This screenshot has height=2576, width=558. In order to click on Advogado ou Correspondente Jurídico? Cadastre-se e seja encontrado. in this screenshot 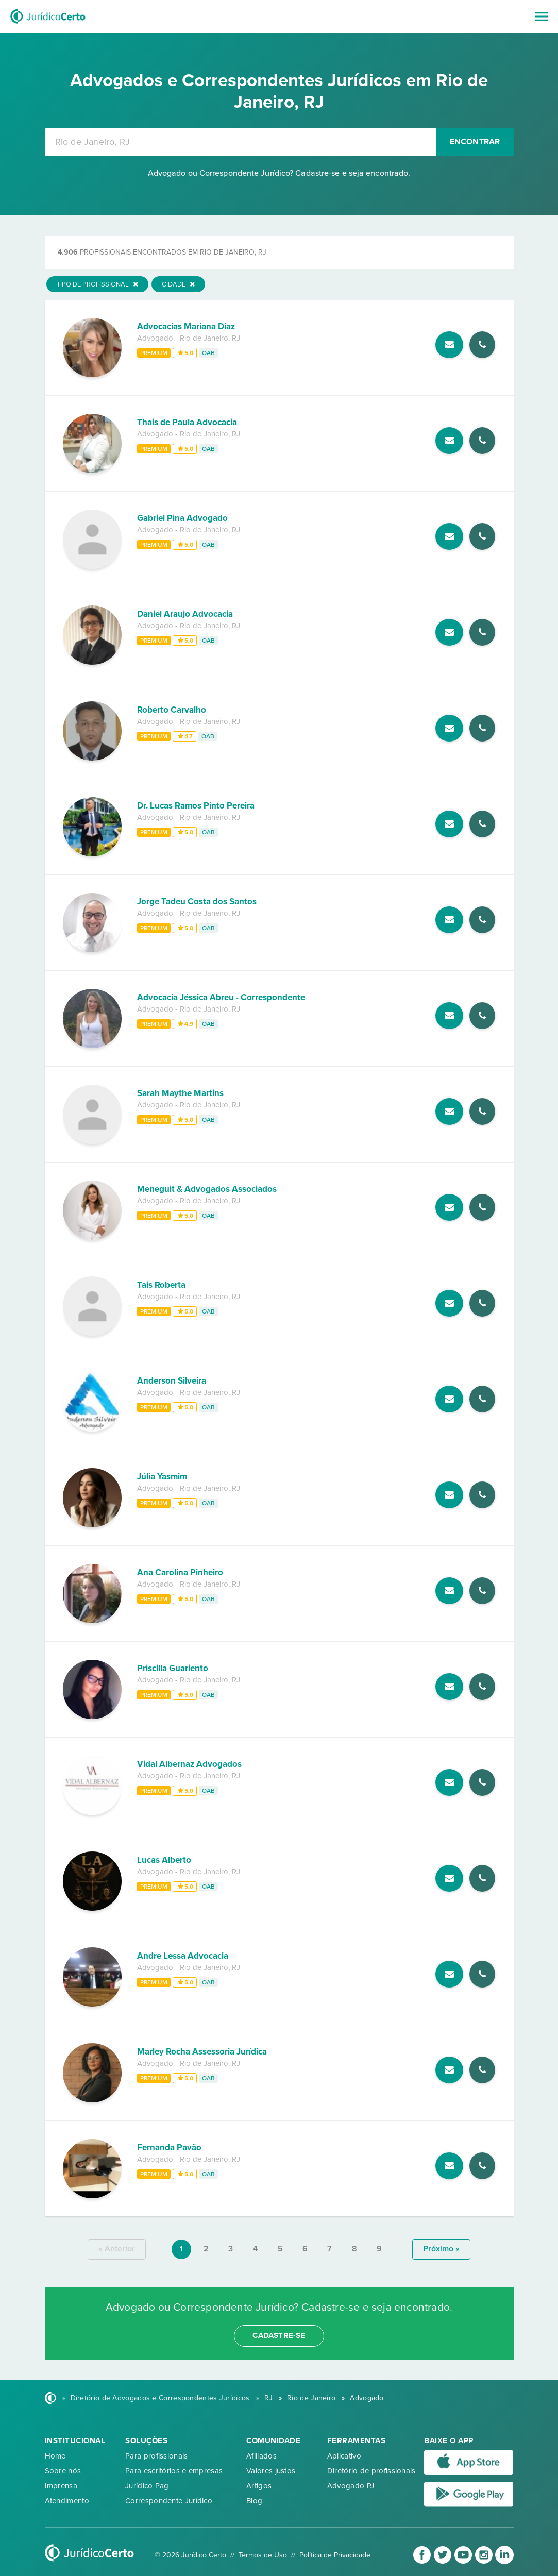, I will do `click(279, 173)`.